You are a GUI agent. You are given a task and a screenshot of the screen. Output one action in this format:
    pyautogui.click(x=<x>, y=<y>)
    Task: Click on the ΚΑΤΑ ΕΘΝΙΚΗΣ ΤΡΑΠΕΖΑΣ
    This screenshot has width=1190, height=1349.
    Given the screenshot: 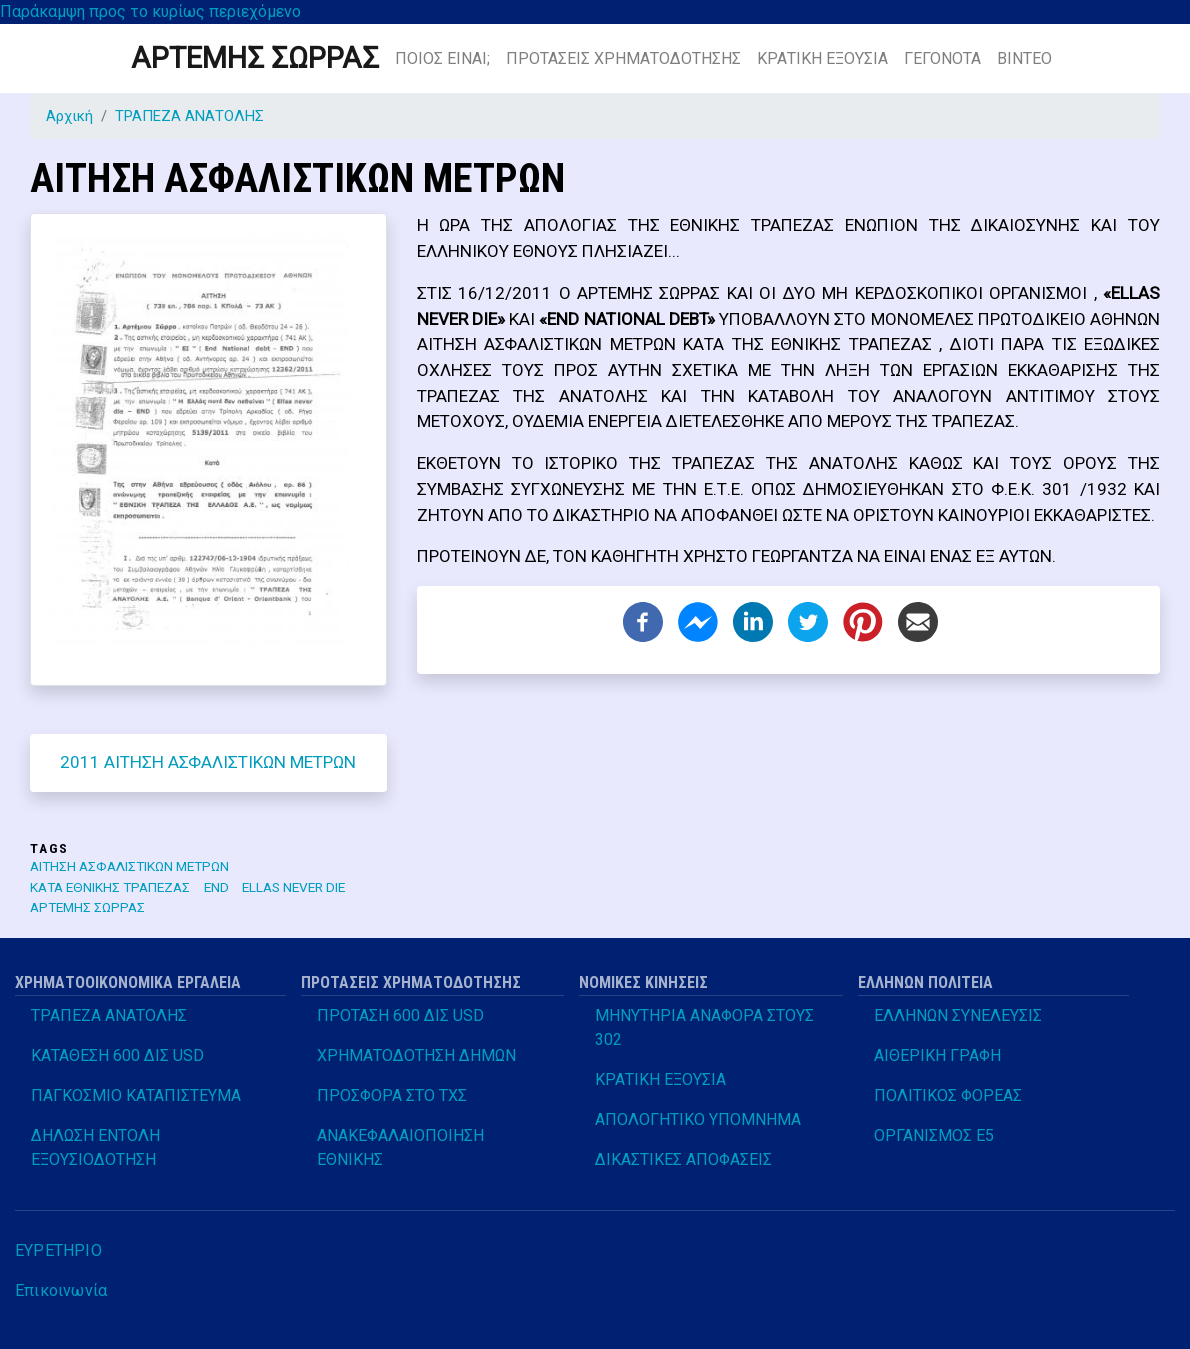 What is the action you would take?
    pyautogui.click(x=110, y=887)
    